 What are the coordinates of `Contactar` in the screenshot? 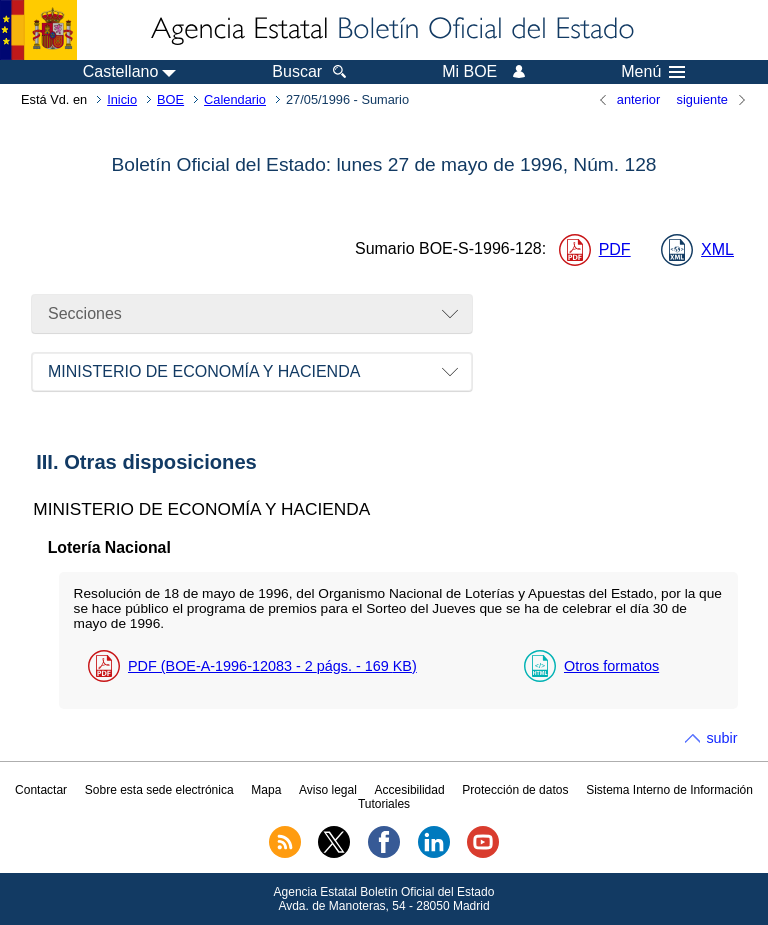 It's located at (41, 790).